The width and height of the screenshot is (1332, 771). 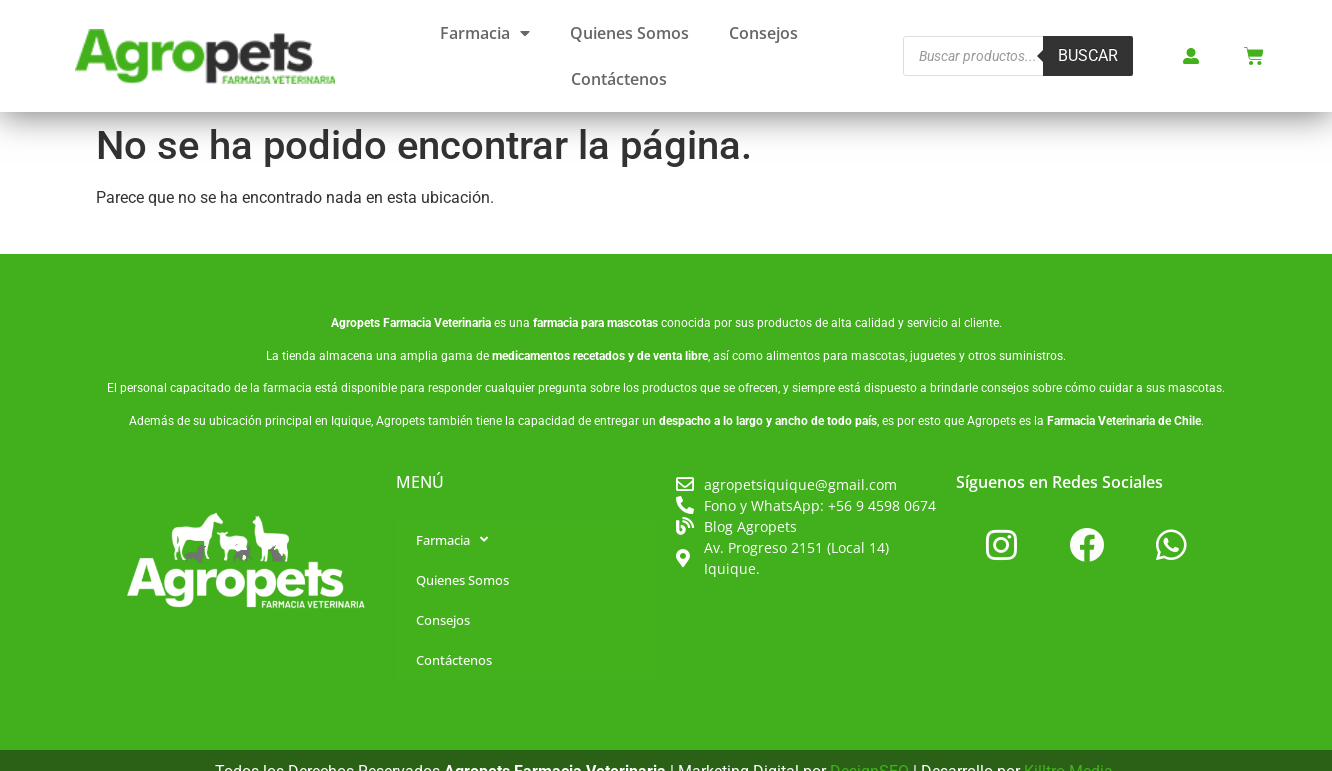 What do you see at coordinates (619, 79) in the screenshot?
I see `Contáctenos` at bounding box center [619, 79].